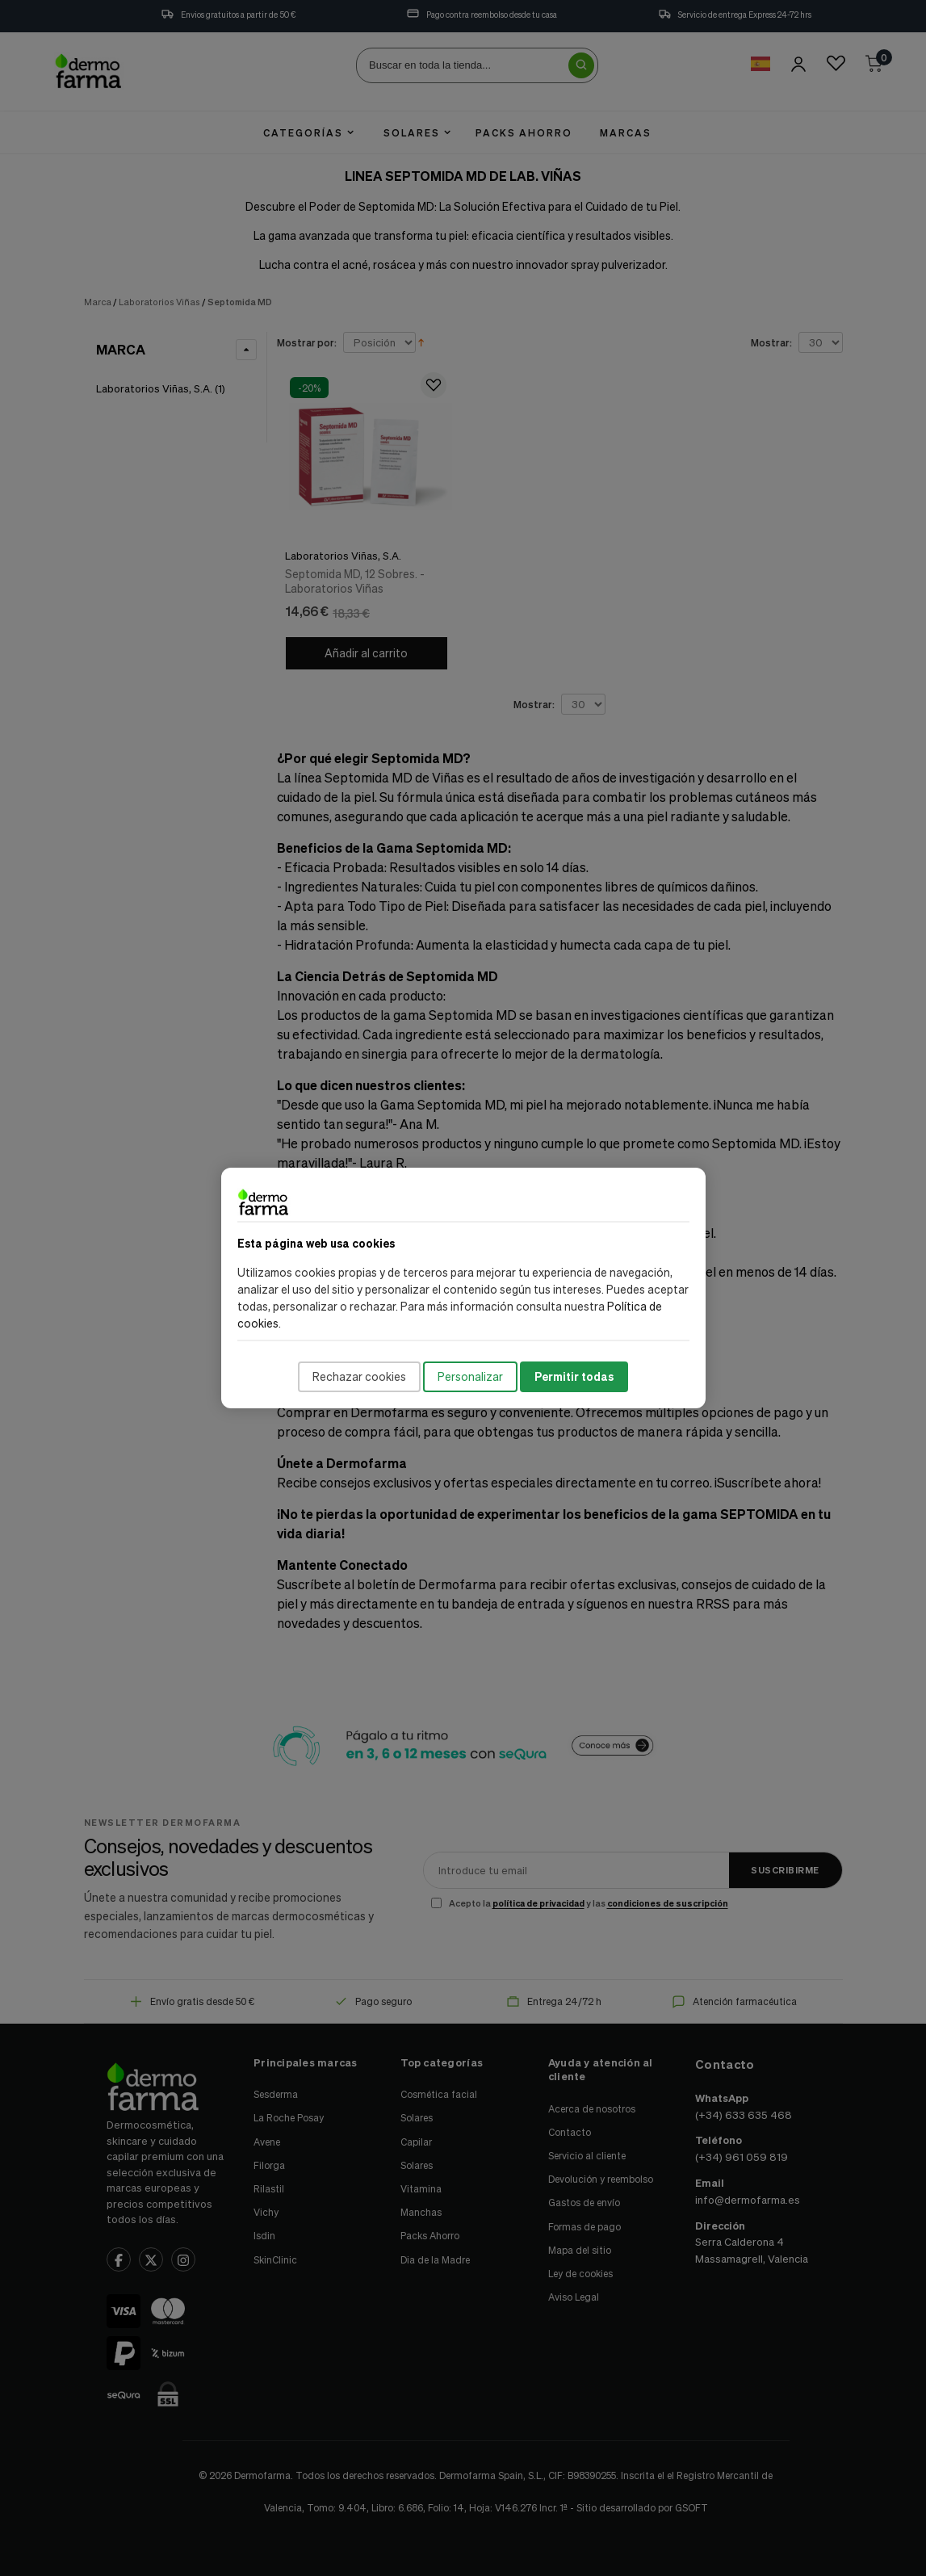  I want to click on Personalizar, so click(470, 1376).